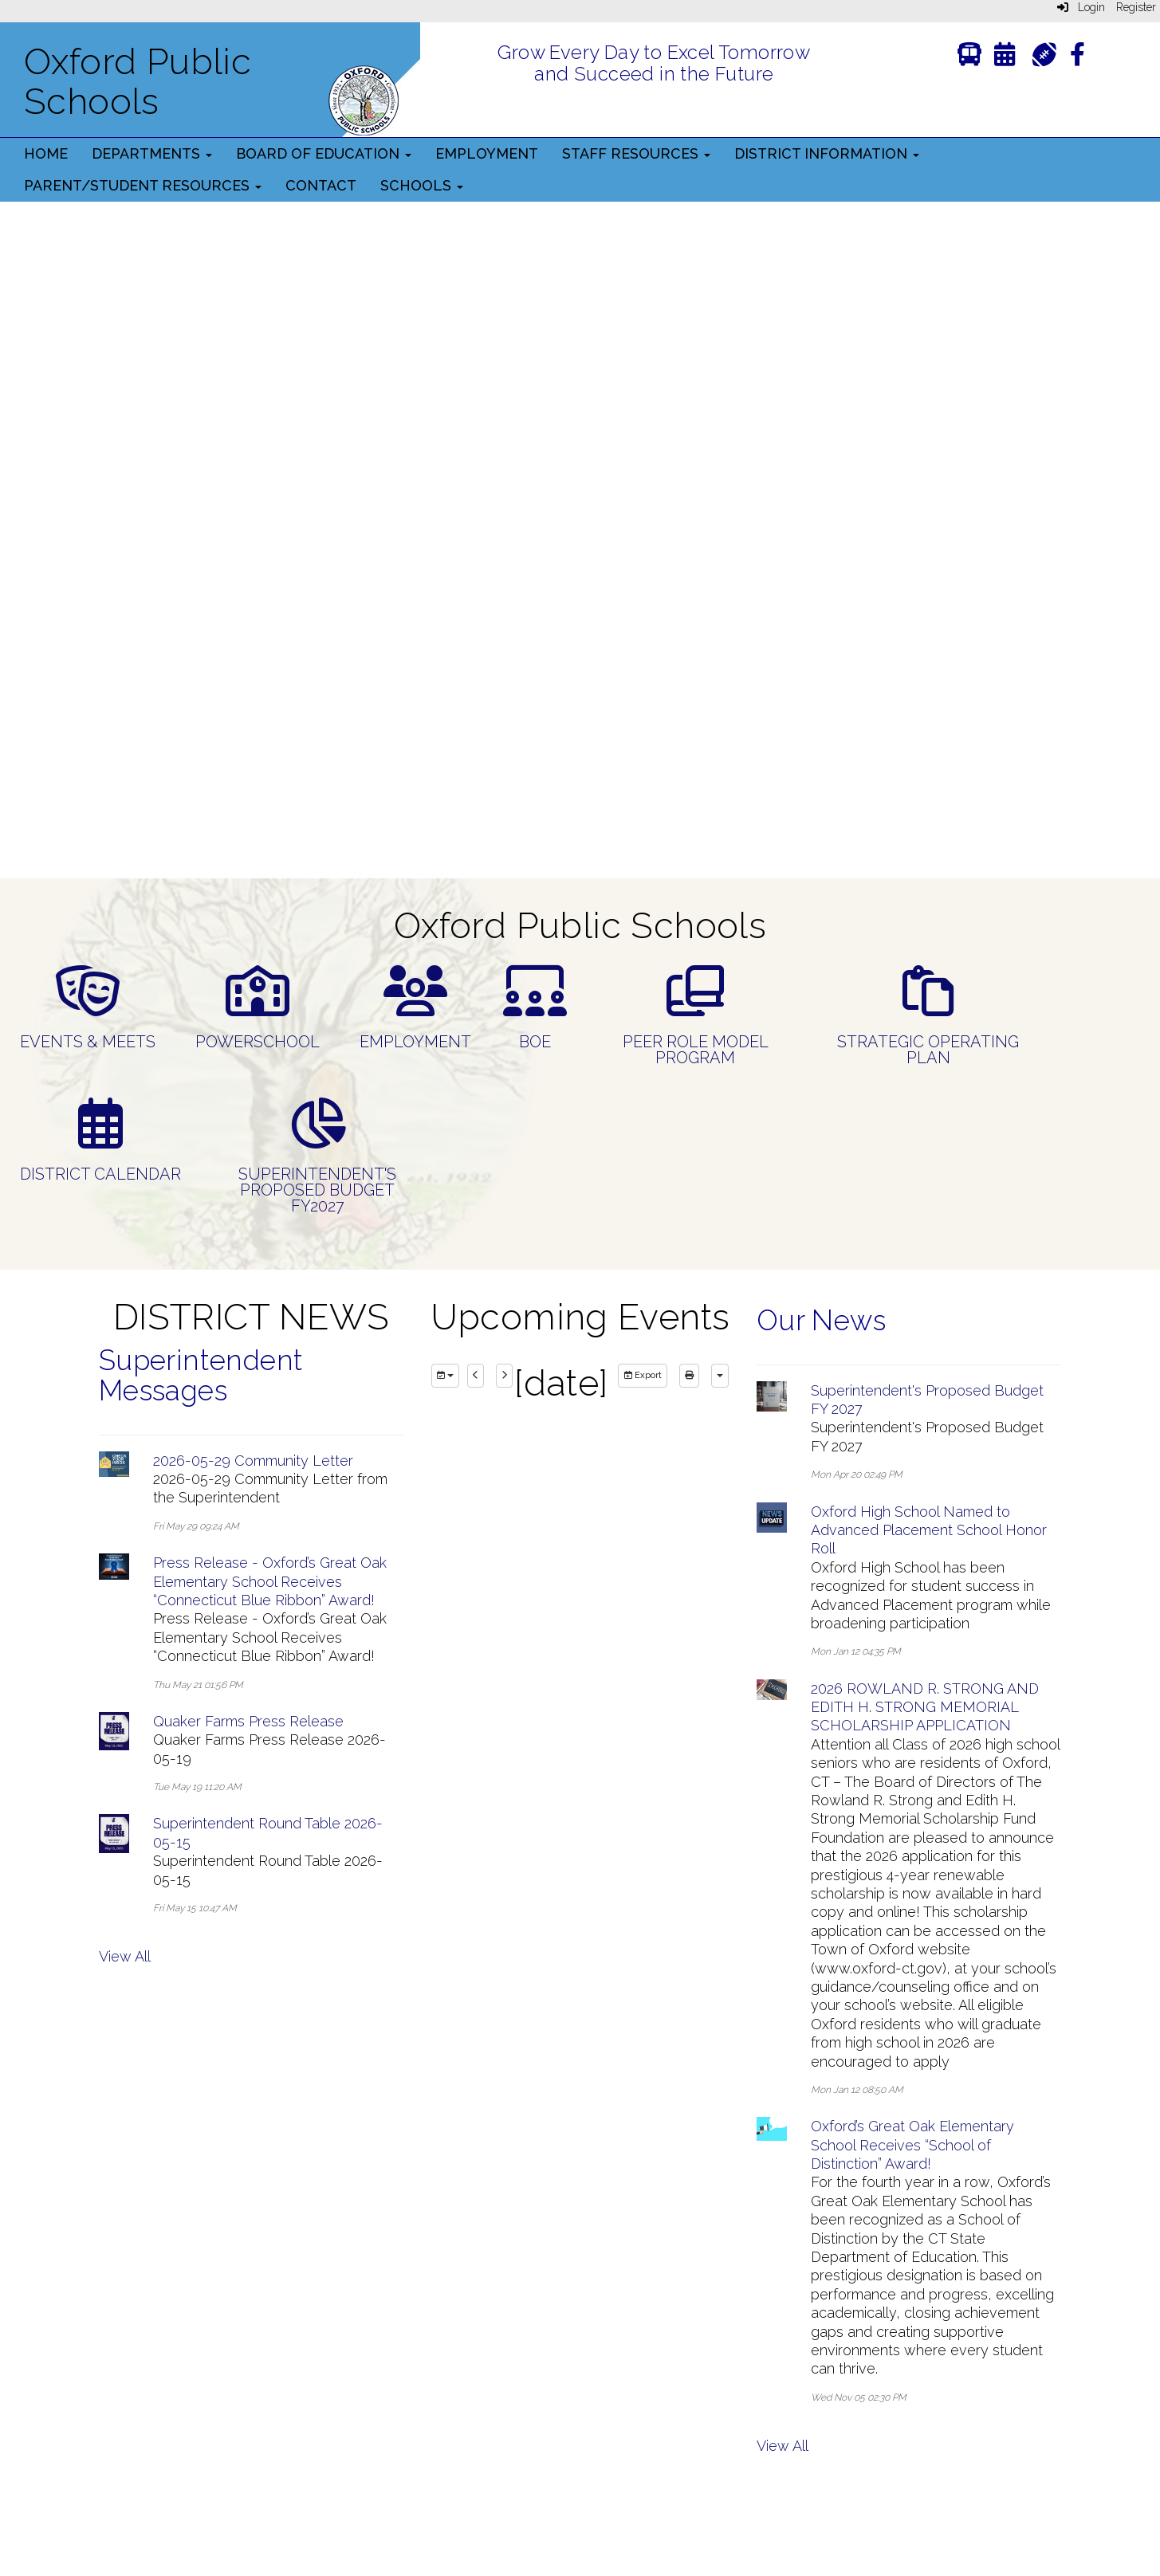 This screenshot has width=1160, height=2576. I want to click on [Transportation], so click(969, 57).